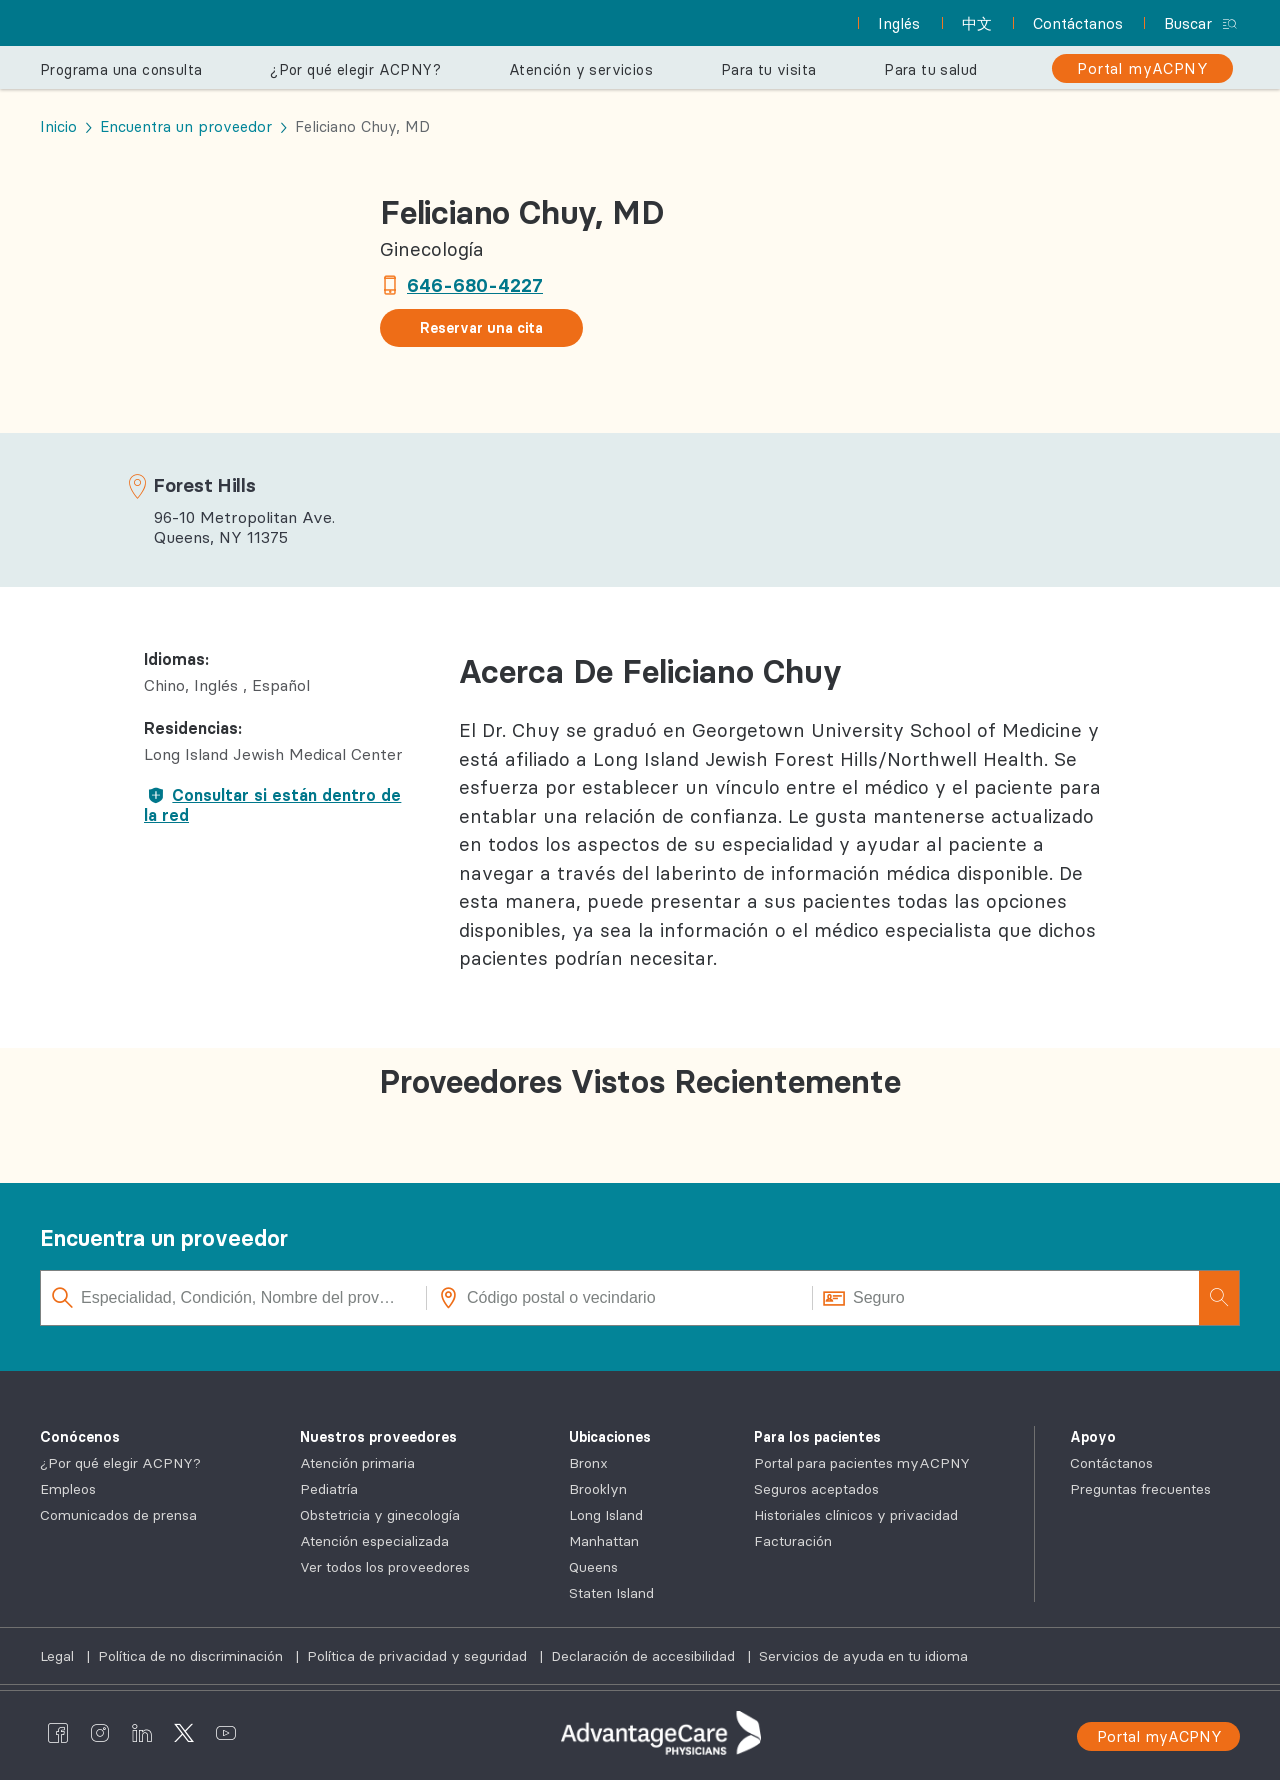  What do you see at coordinates (1159, 1736) in the screenshot?
I see `Portal myACPNY` at bounding box center [1159, 1736].